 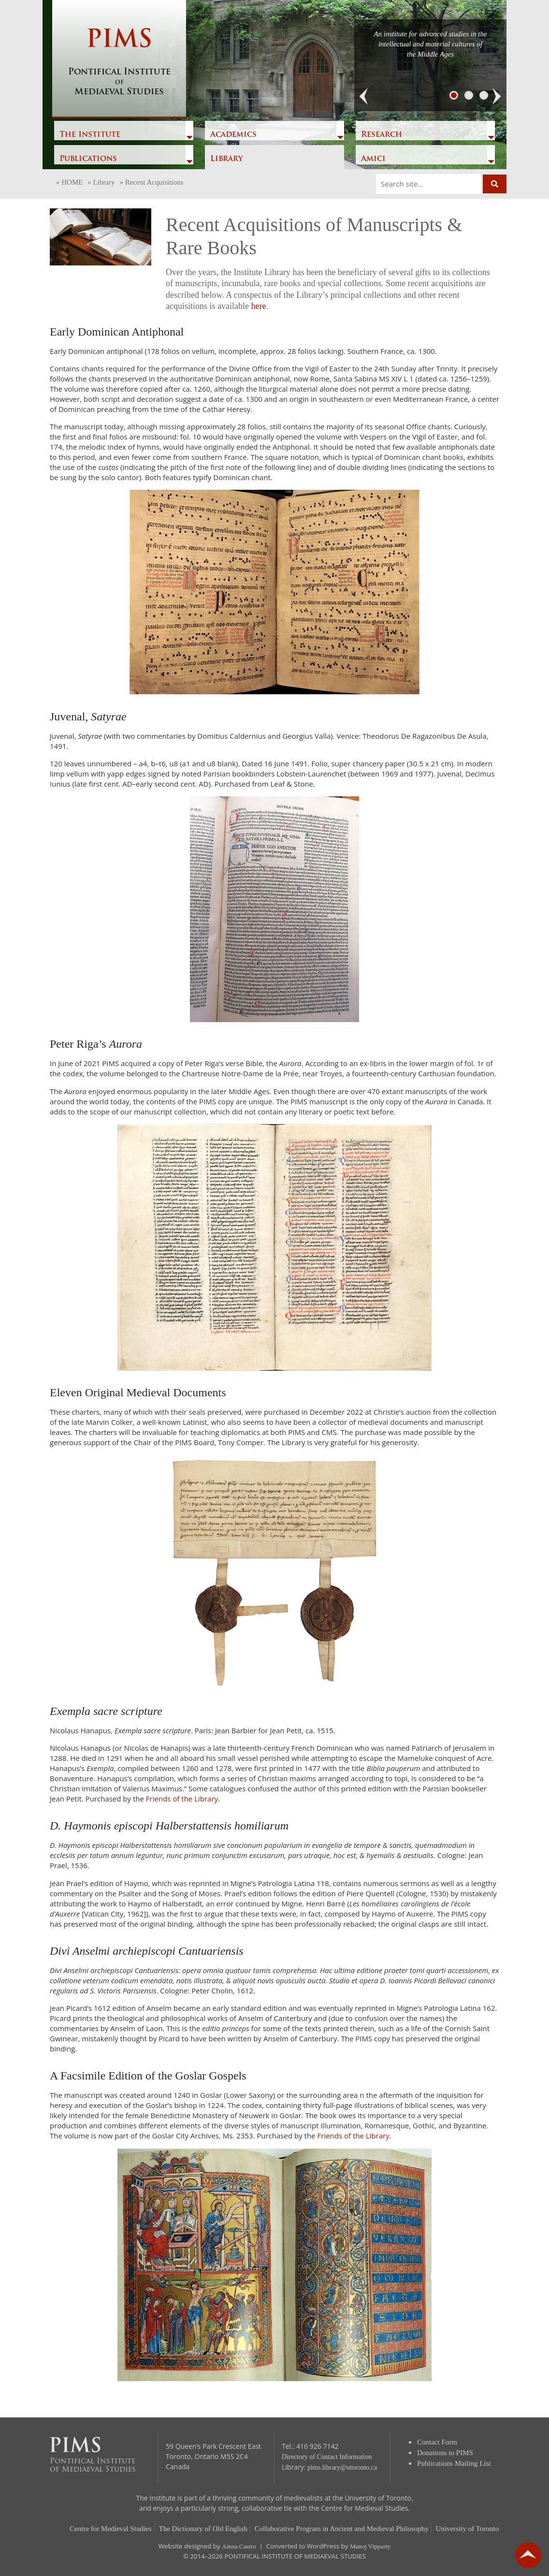 What do you see at coordinates (467, 2528) in the screenshot?
I see `University of Toronto` at bounding box center [467, 2528].